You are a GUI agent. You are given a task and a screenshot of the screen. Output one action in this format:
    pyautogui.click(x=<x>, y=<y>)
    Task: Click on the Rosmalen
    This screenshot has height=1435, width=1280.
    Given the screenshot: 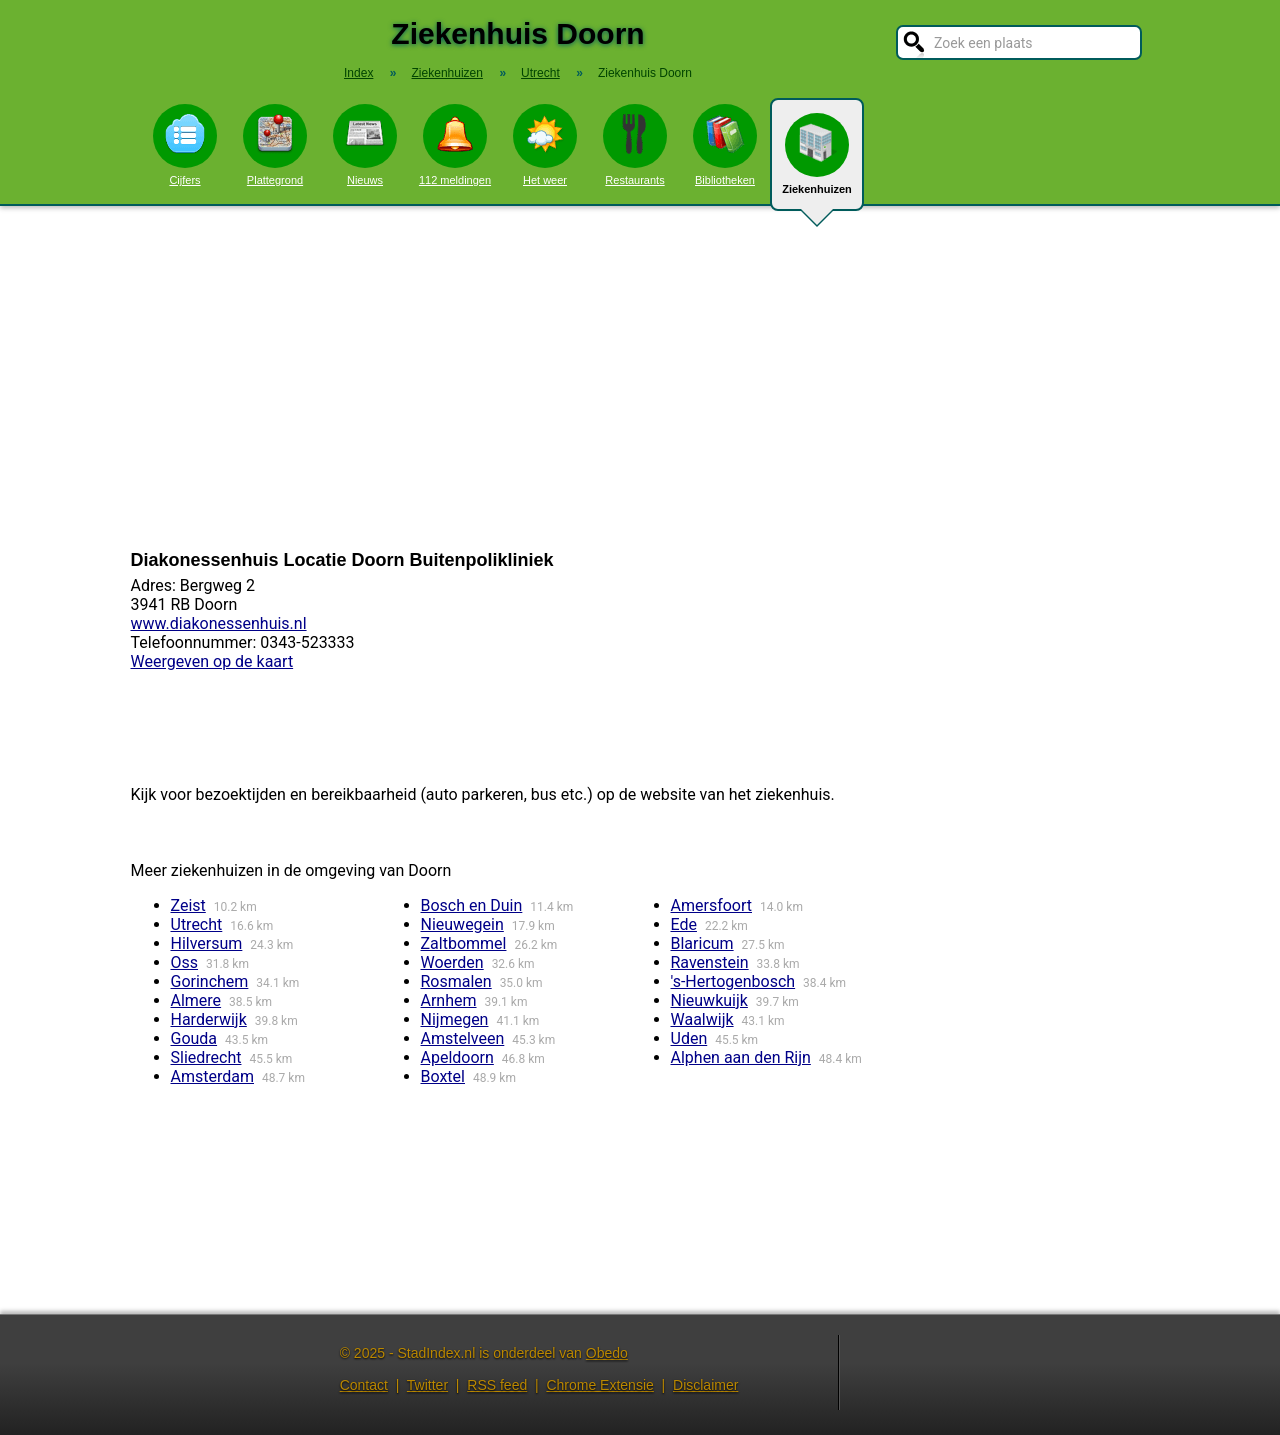 What is the action you would take?
    pyautogui.click(x=456, y=981)
    